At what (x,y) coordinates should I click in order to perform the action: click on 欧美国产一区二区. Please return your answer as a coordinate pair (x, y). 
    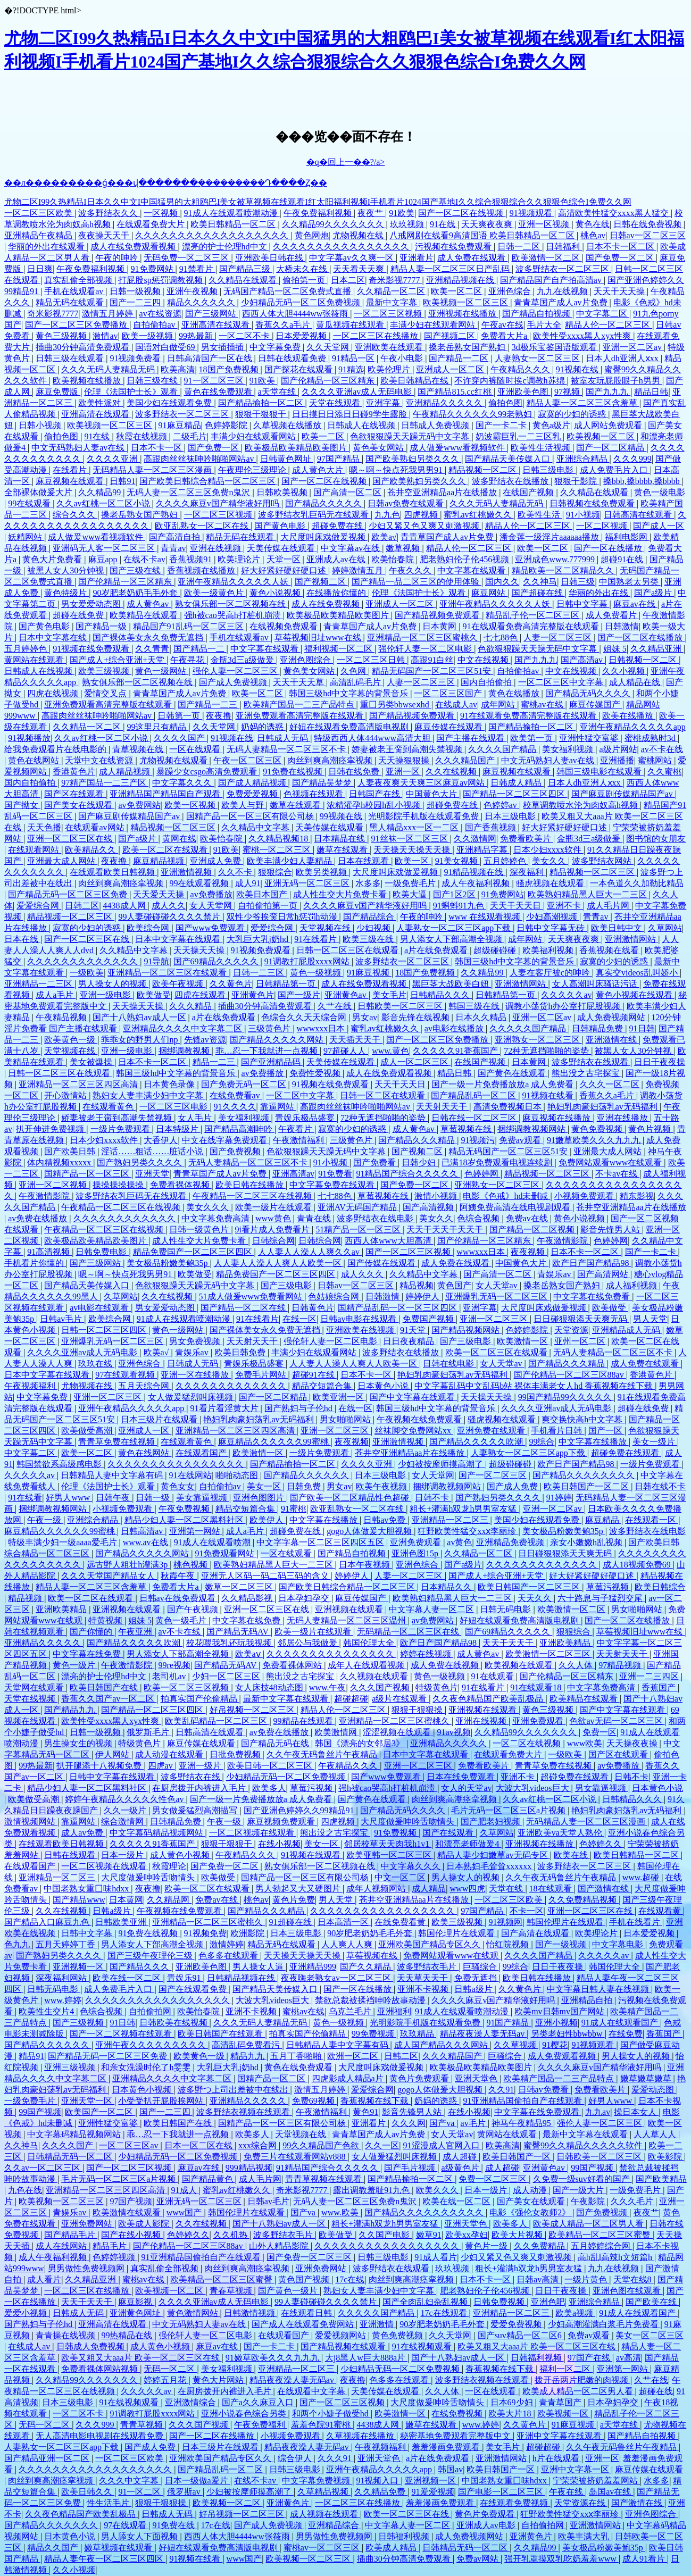
    Looking at the image, I should click on (100, 2111).